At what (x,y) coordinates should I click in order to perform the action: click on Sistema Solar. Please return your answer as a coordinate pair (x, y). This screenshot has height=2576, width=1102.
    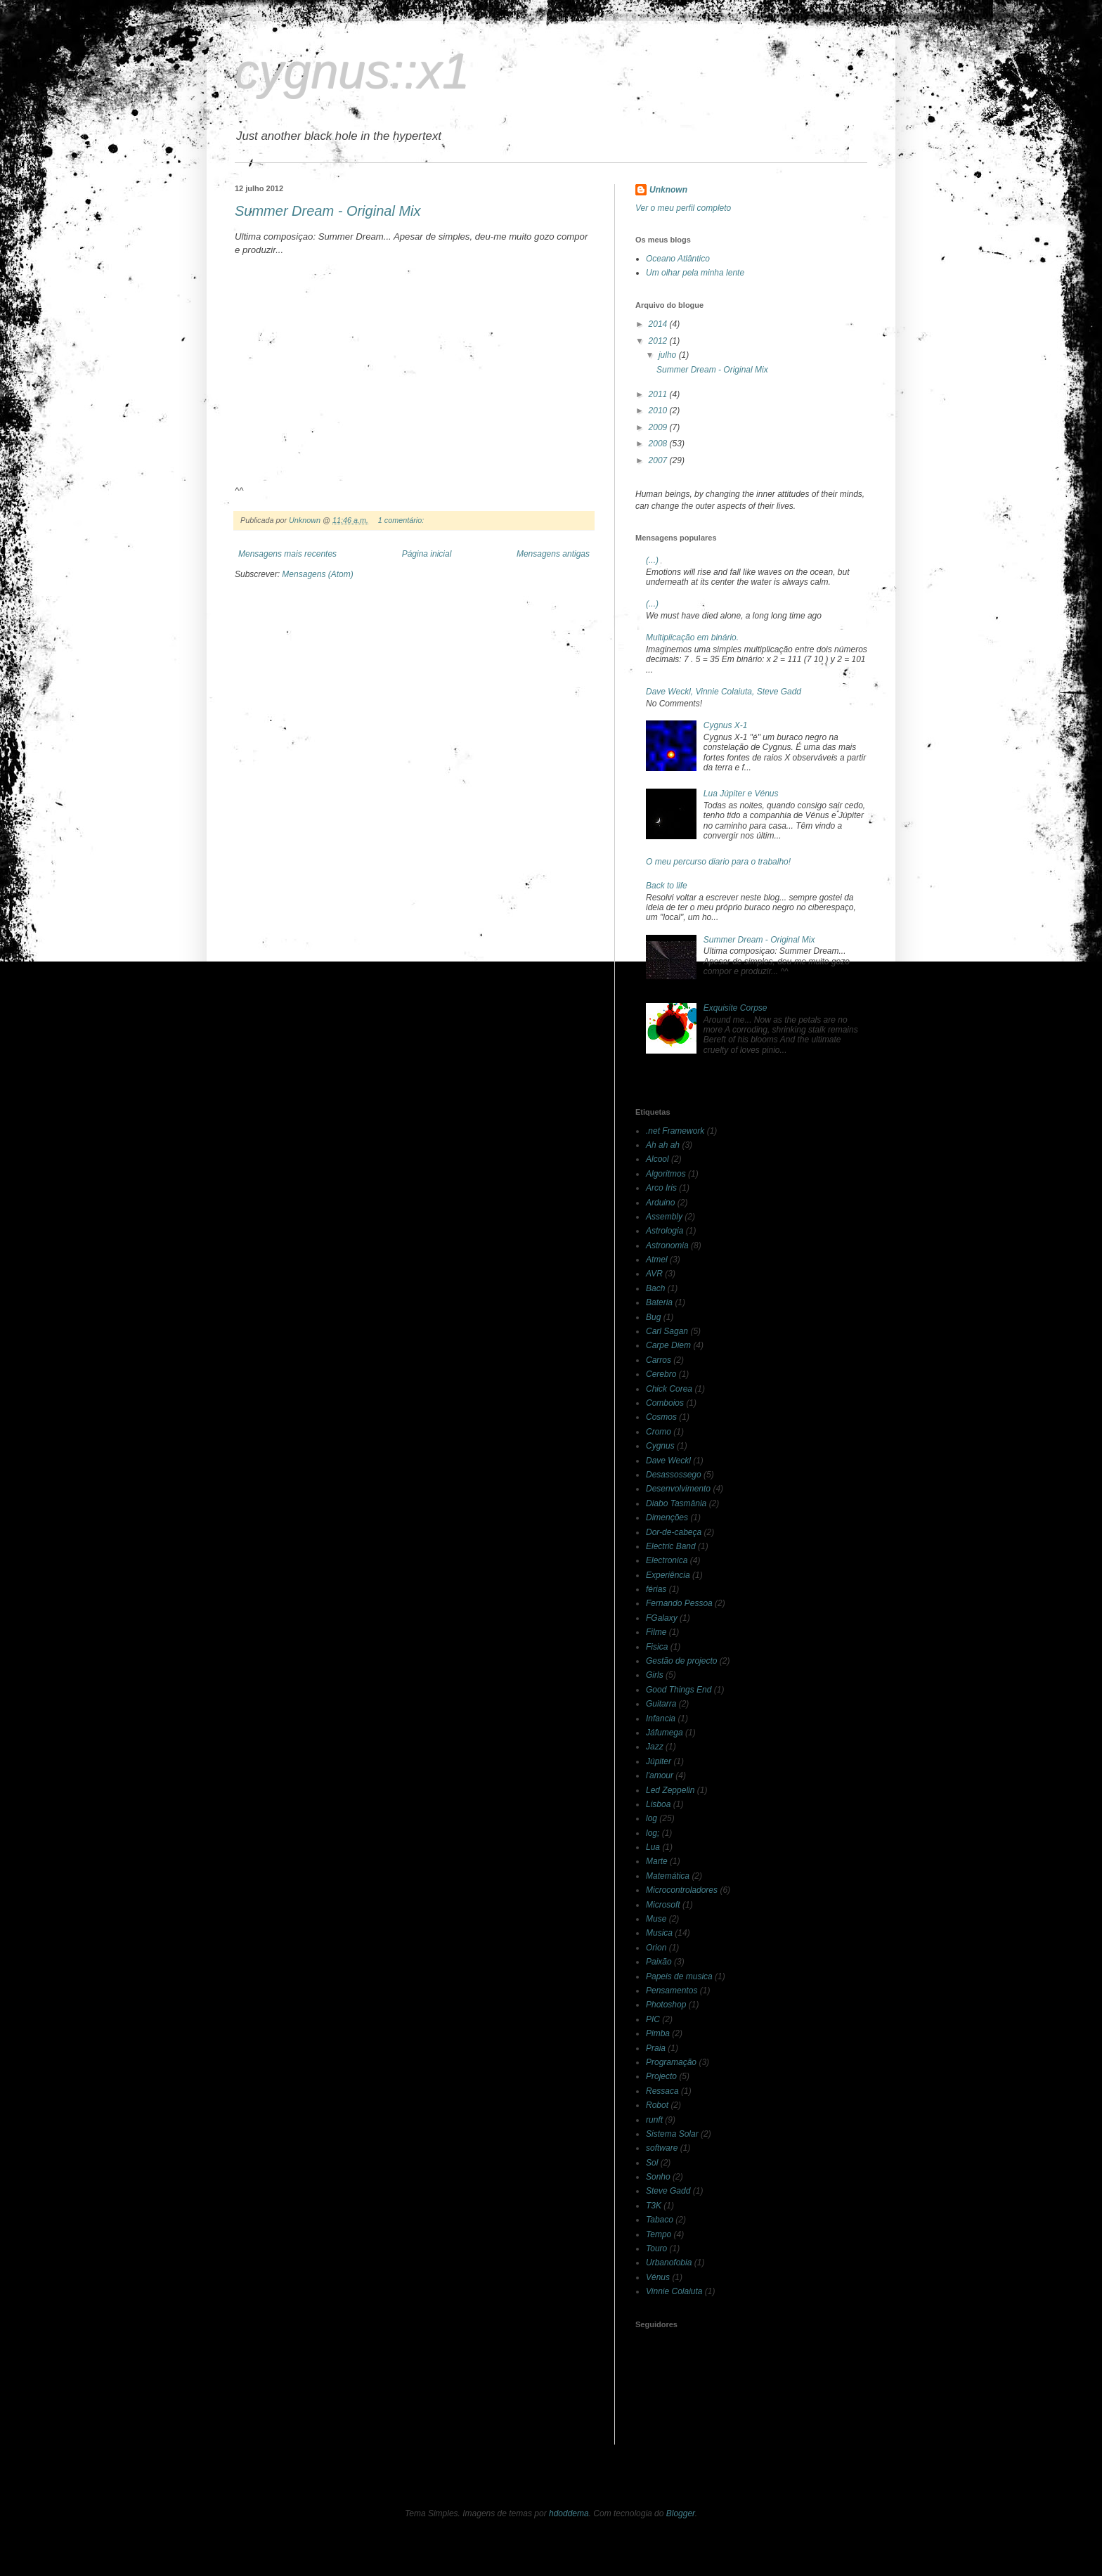
    Looking at the image, I should click on (672, 2134).